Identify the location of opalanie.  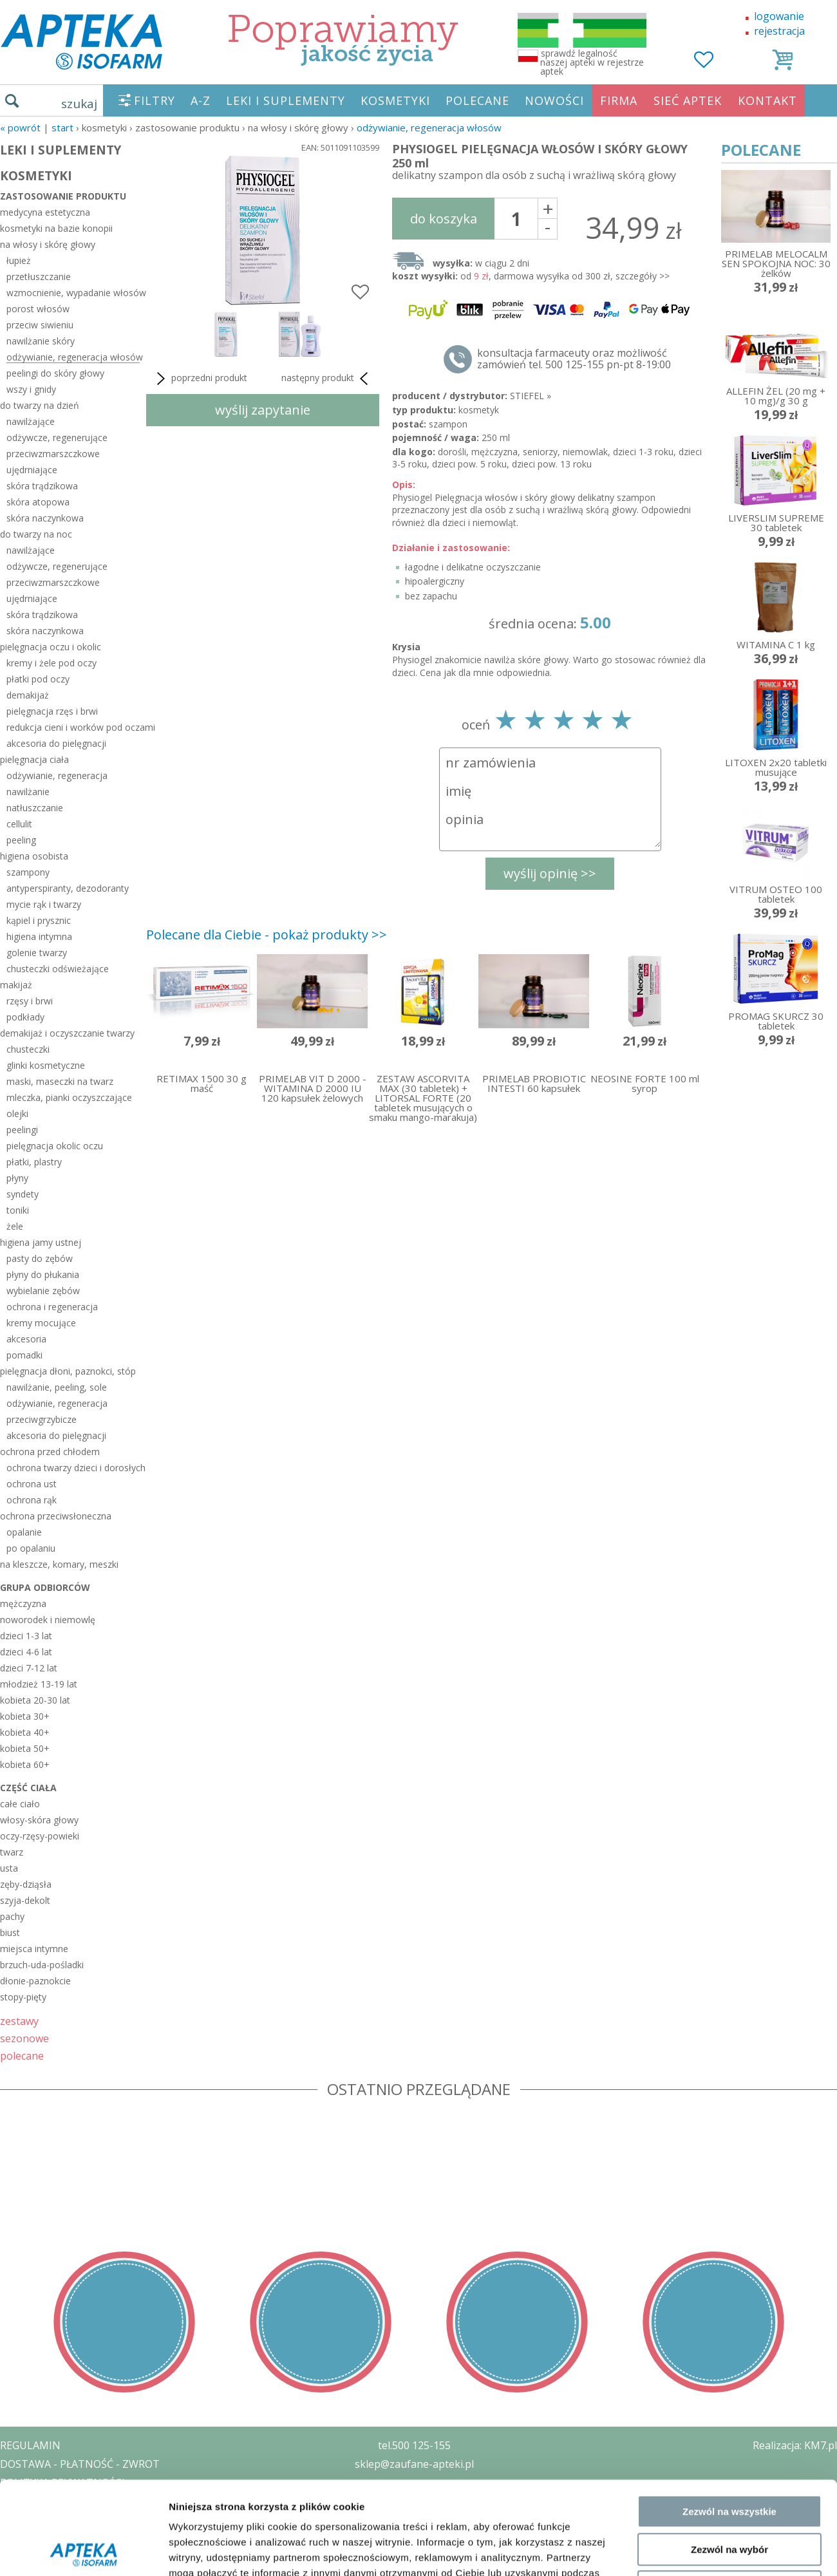
(24, 1532).